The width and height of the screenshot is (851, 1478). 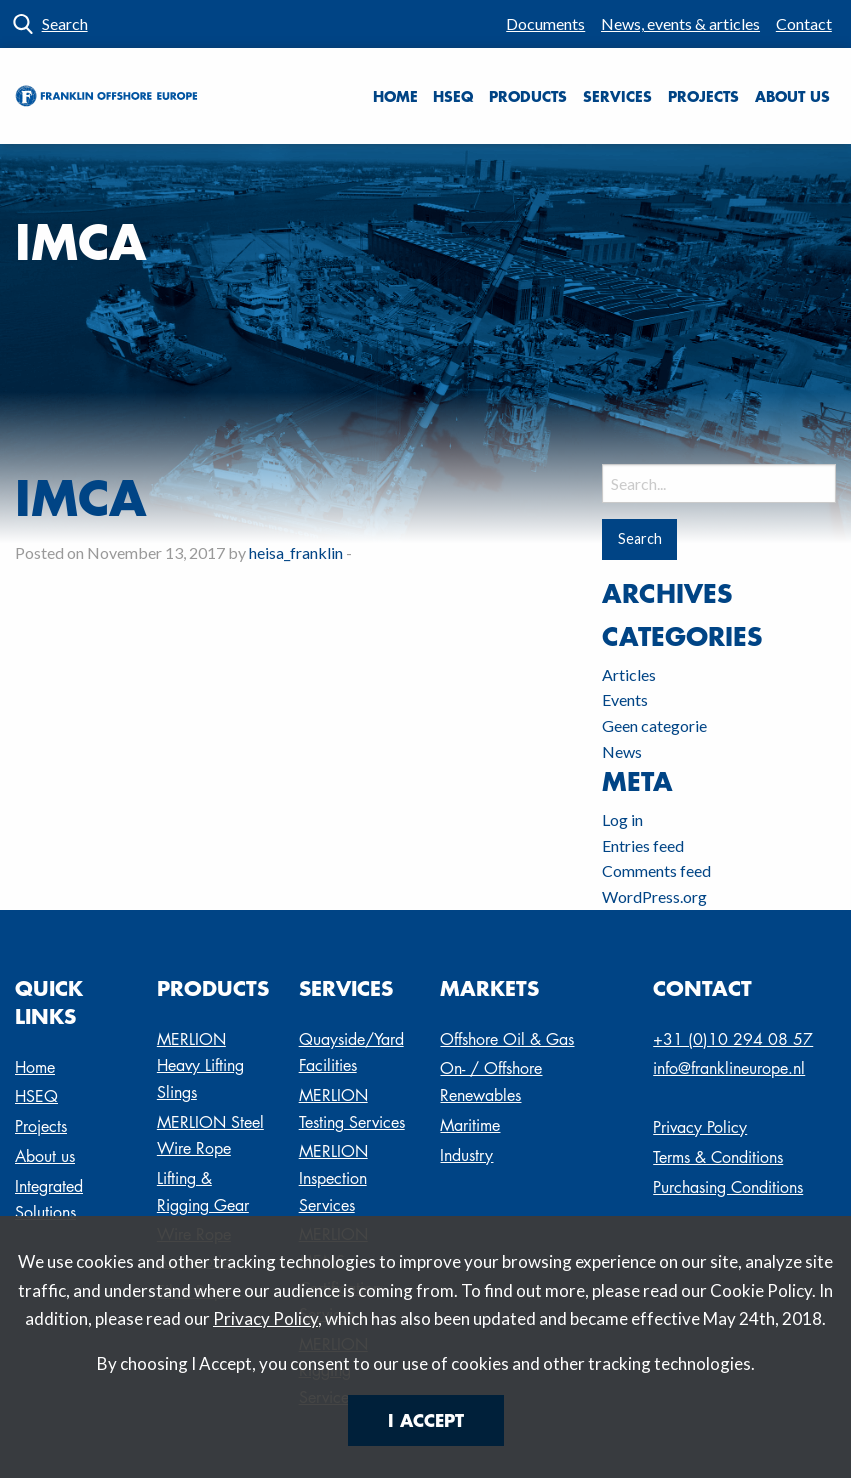 I want to click on News, so click(x=622, y=751).